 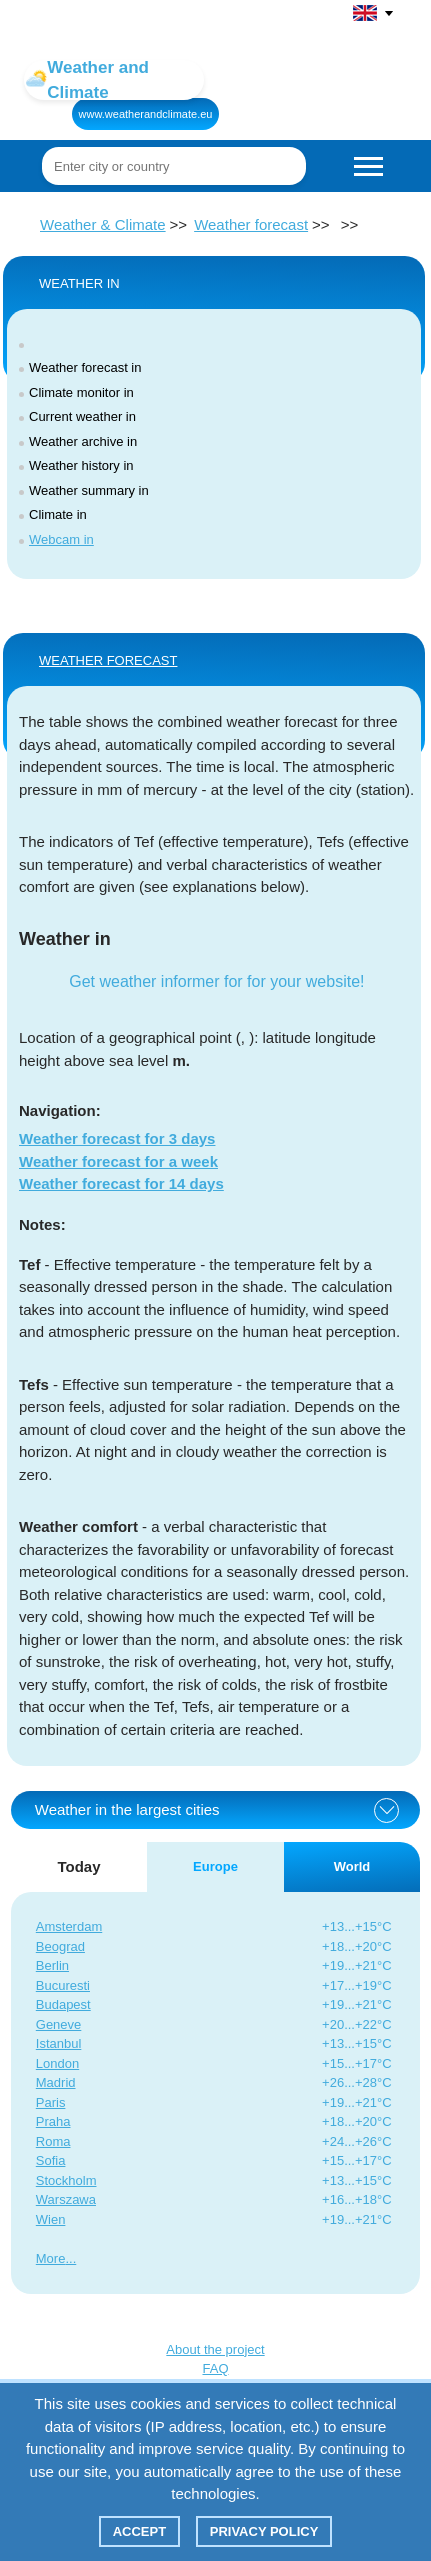 What do you see at coordinates (216, 981) in the screenshot?
I see `Get weather informer for for your website!` at bounding box center [216, 981].